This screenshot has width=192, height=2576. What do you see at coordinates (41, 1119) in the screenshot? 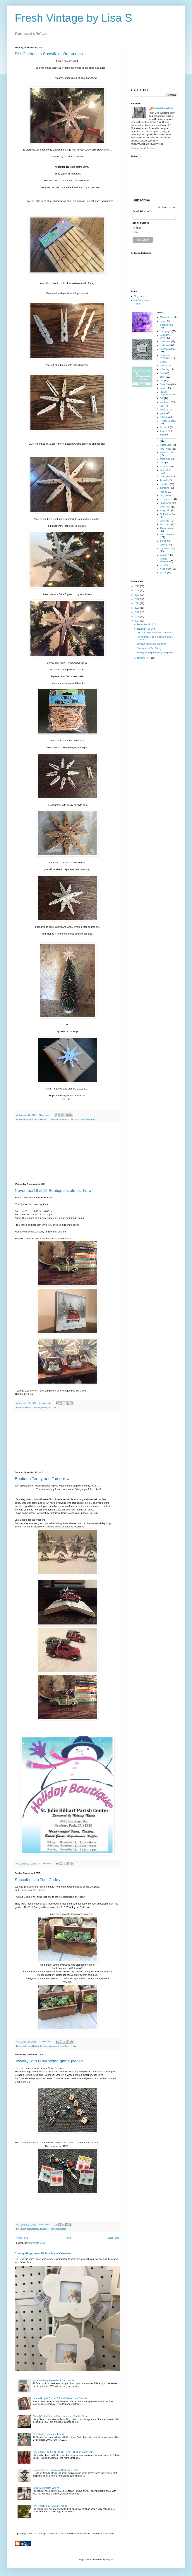
I see `Christmas Decor` at bounding box center [41, 1119].